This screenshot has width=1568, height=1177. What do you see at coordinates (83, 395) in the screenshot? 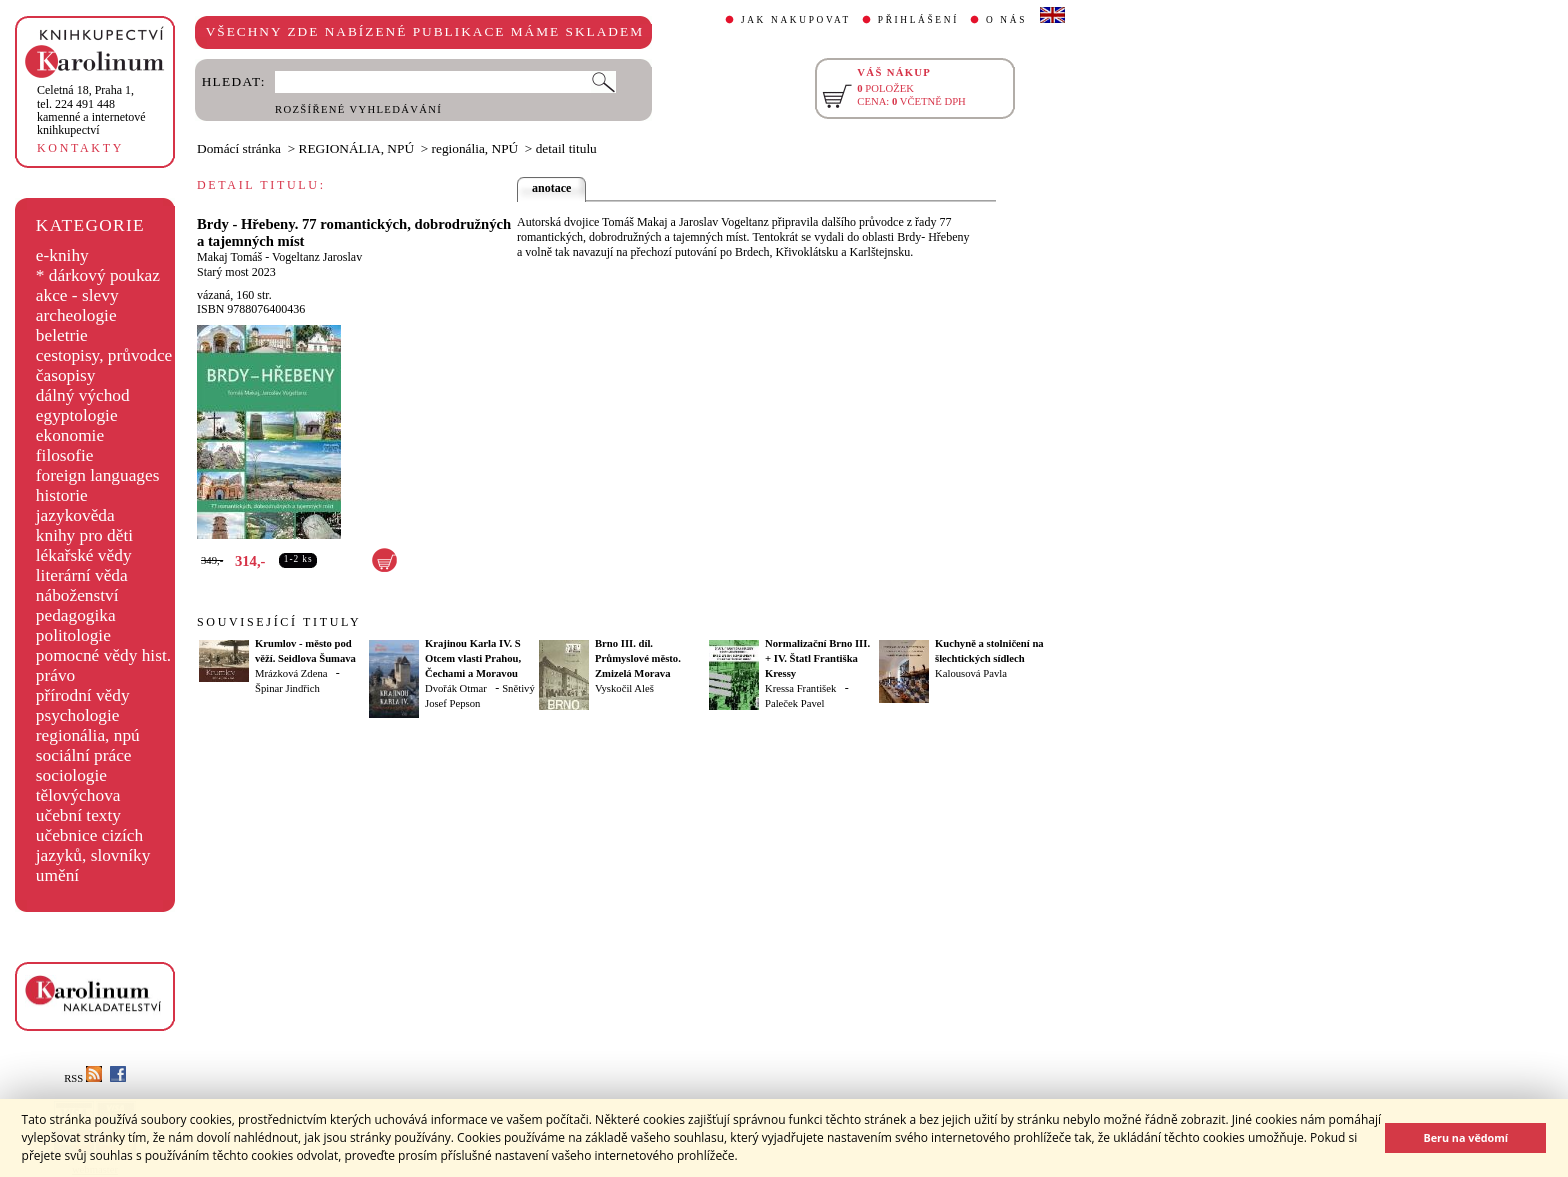
I see `dálný východ` at bounding box center [83, 395].